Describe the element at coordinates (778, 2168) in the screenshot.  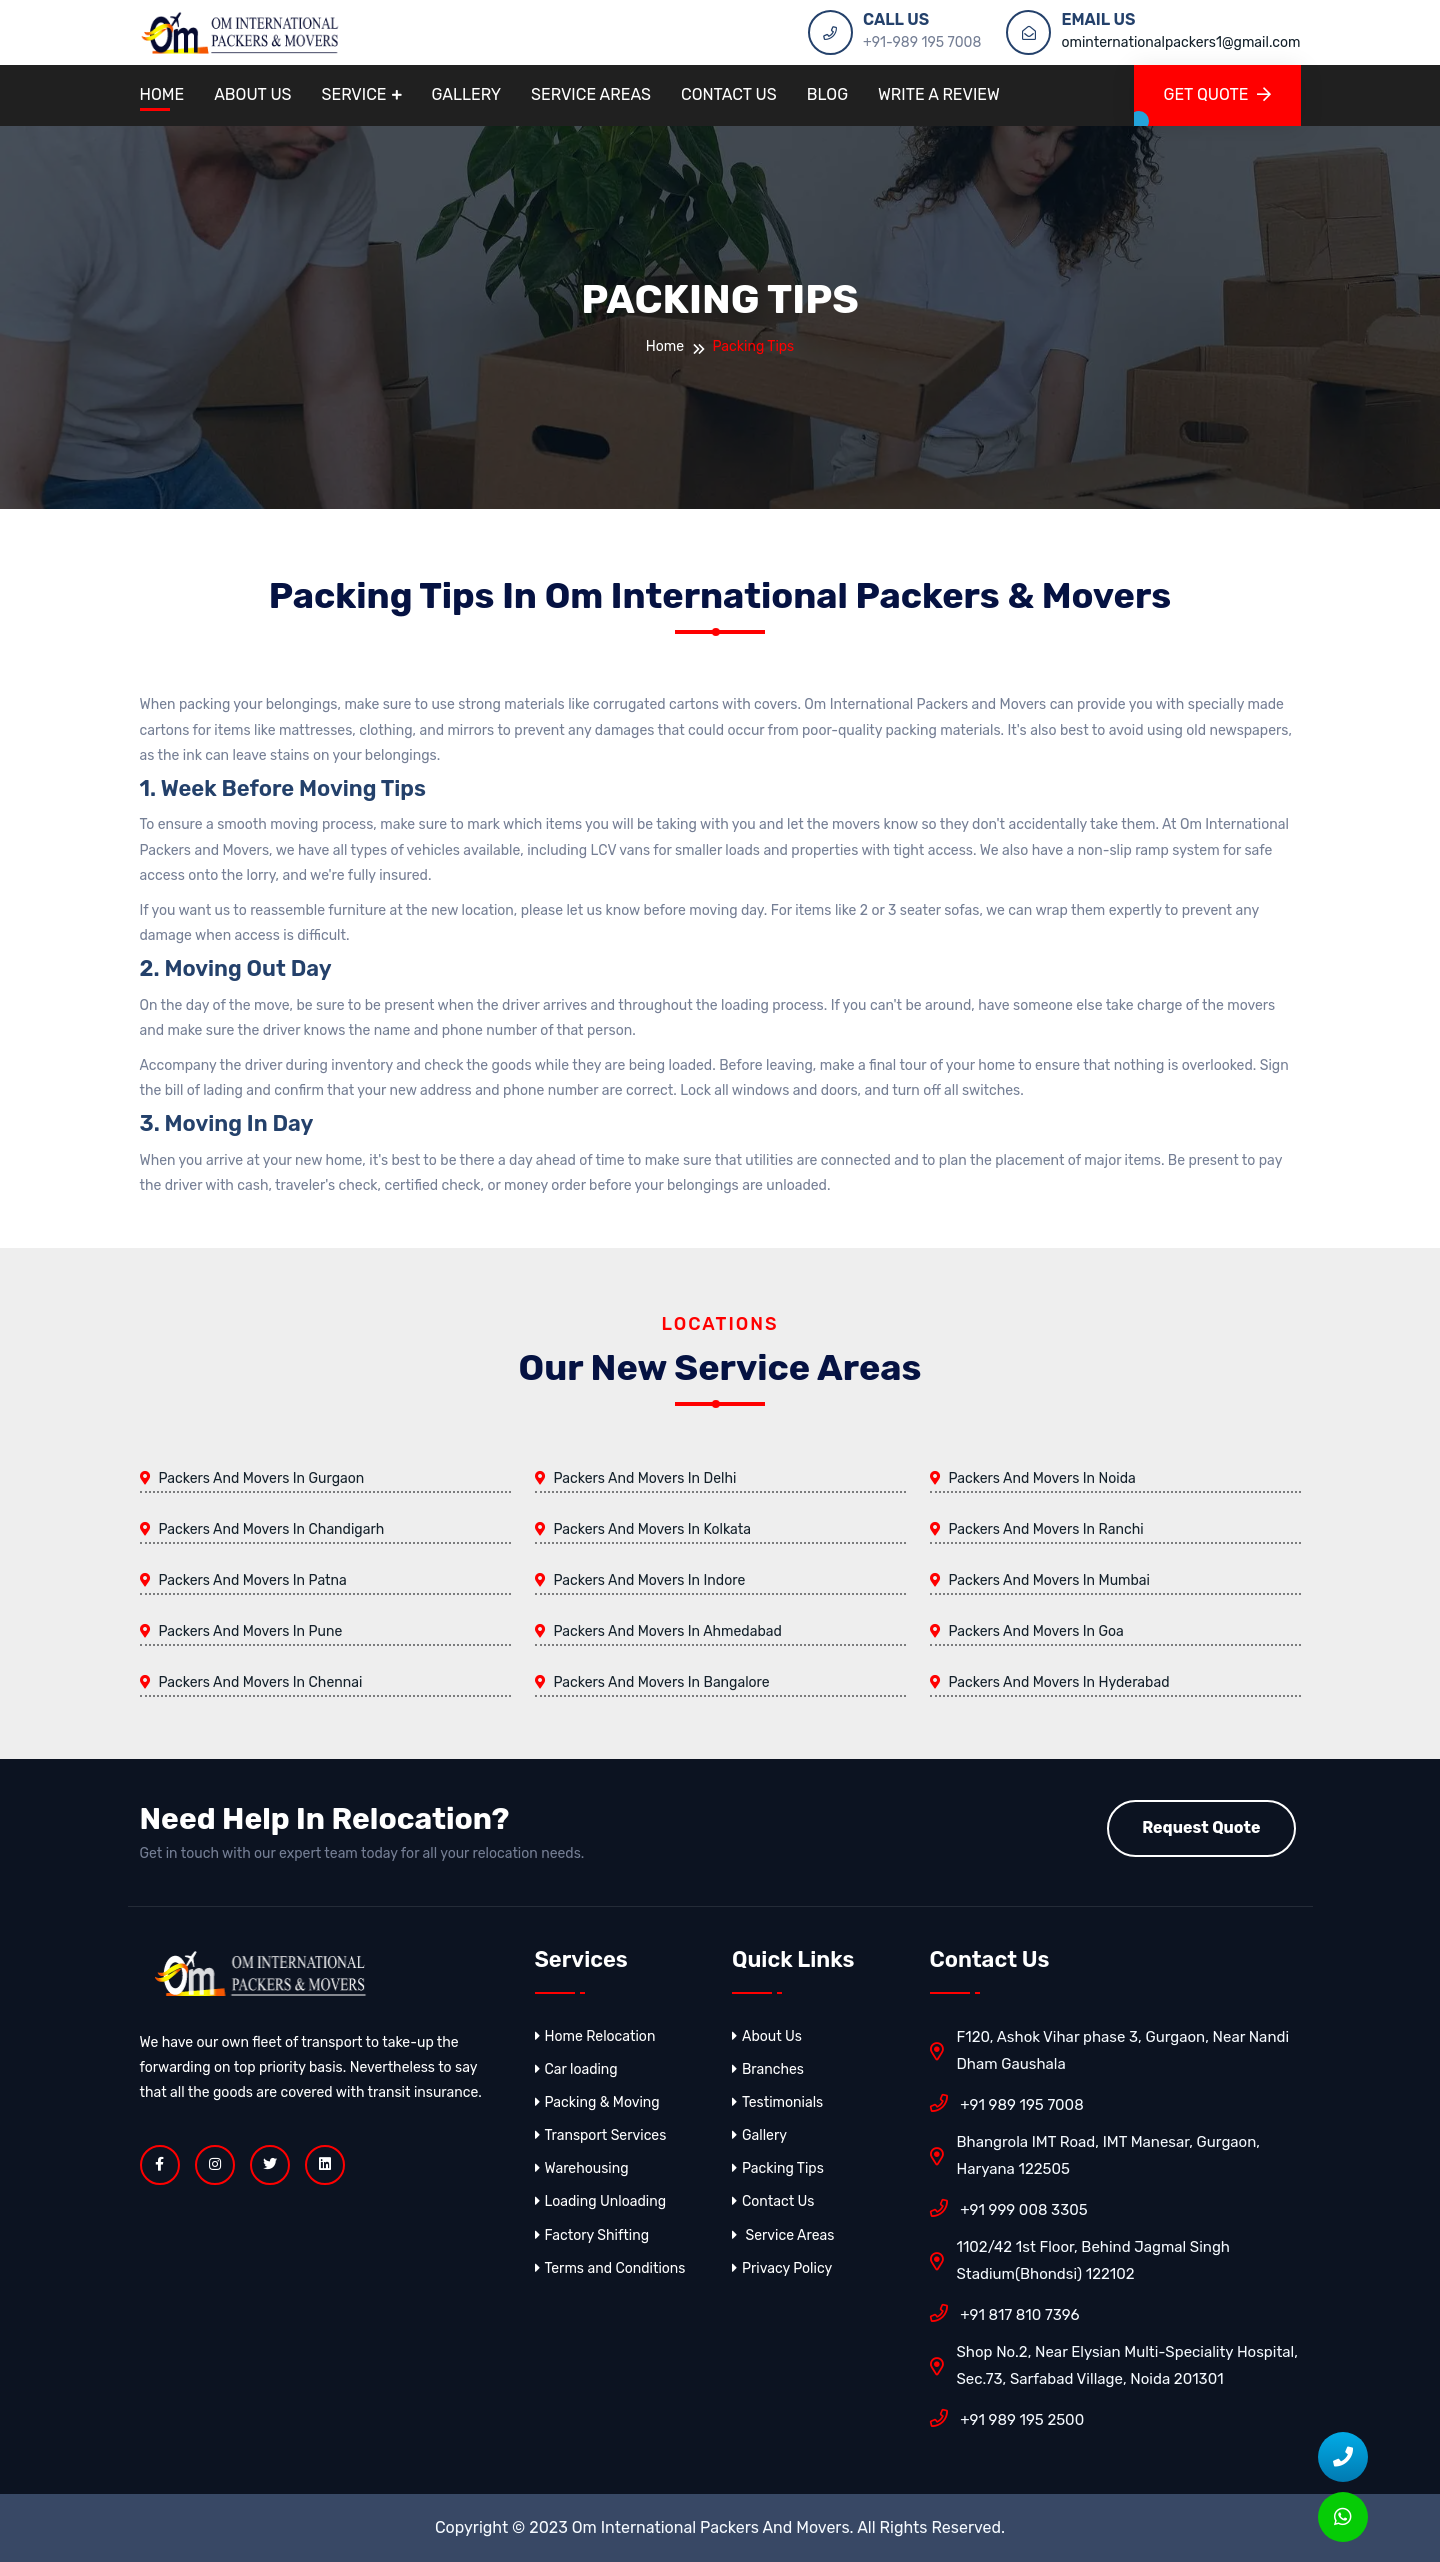
I see `Packing Tips` at that location.